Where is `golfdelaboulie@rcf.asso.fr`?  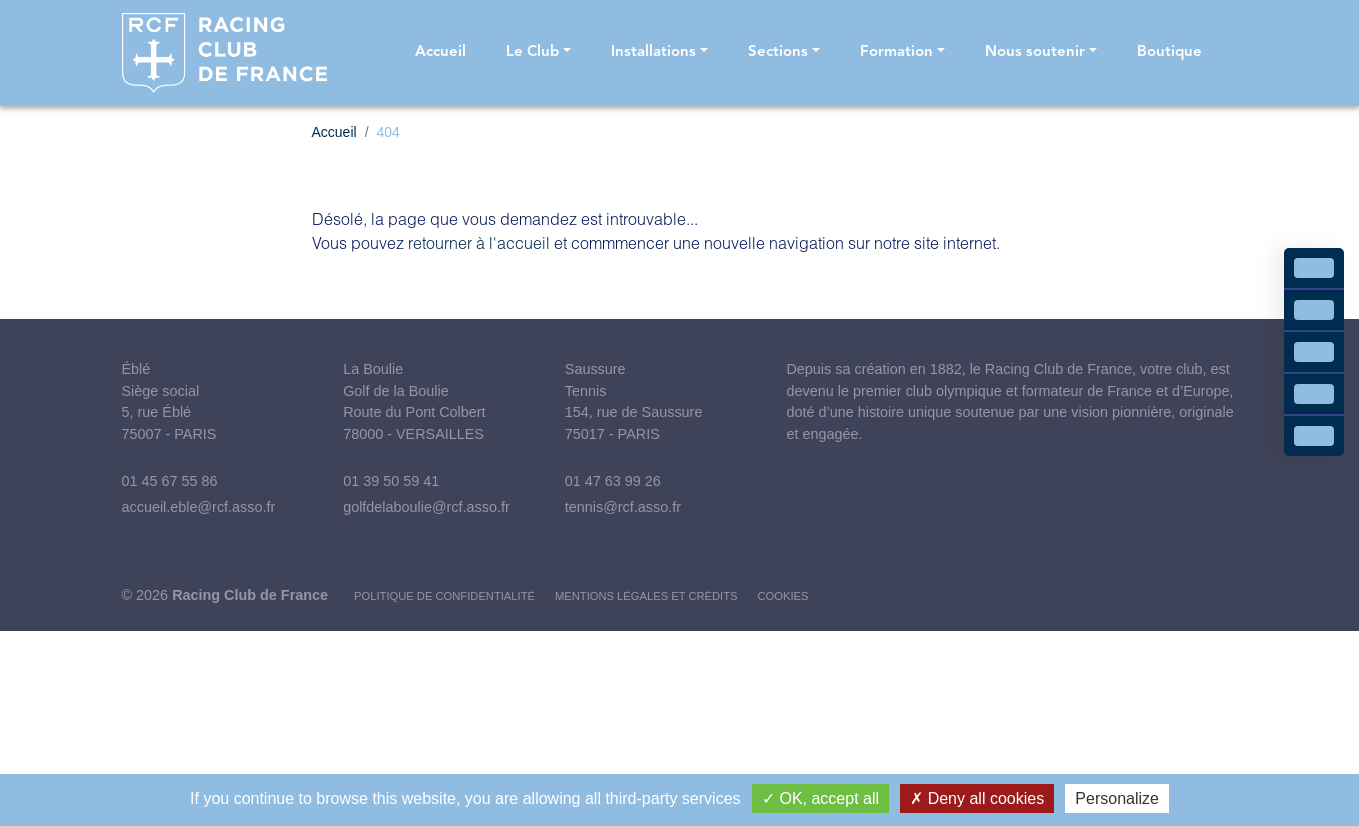
golfdelaboulie@rcf.asso.fr is located at coordinates (426, 507).